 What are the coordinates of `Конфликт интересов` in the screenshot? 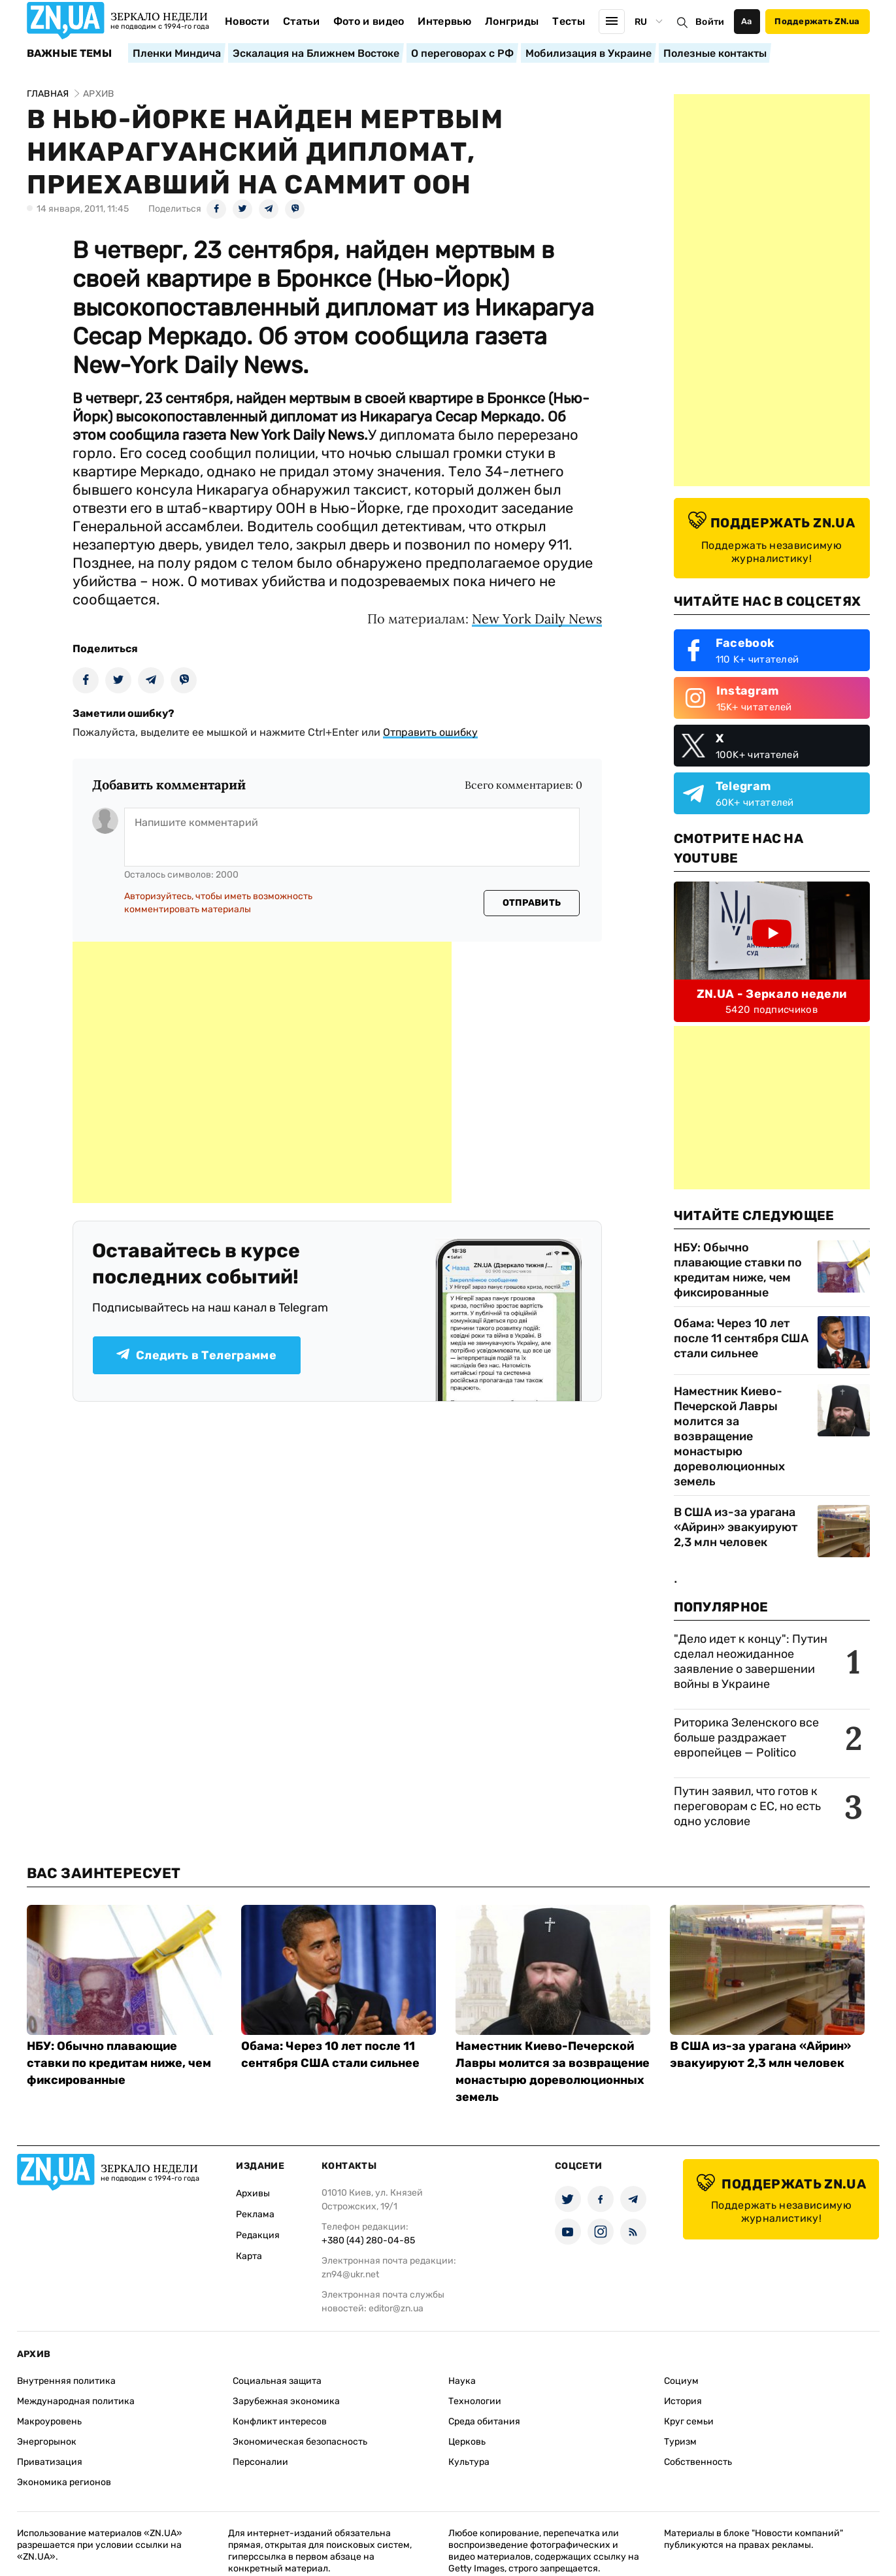 It's located at (280, 2421).